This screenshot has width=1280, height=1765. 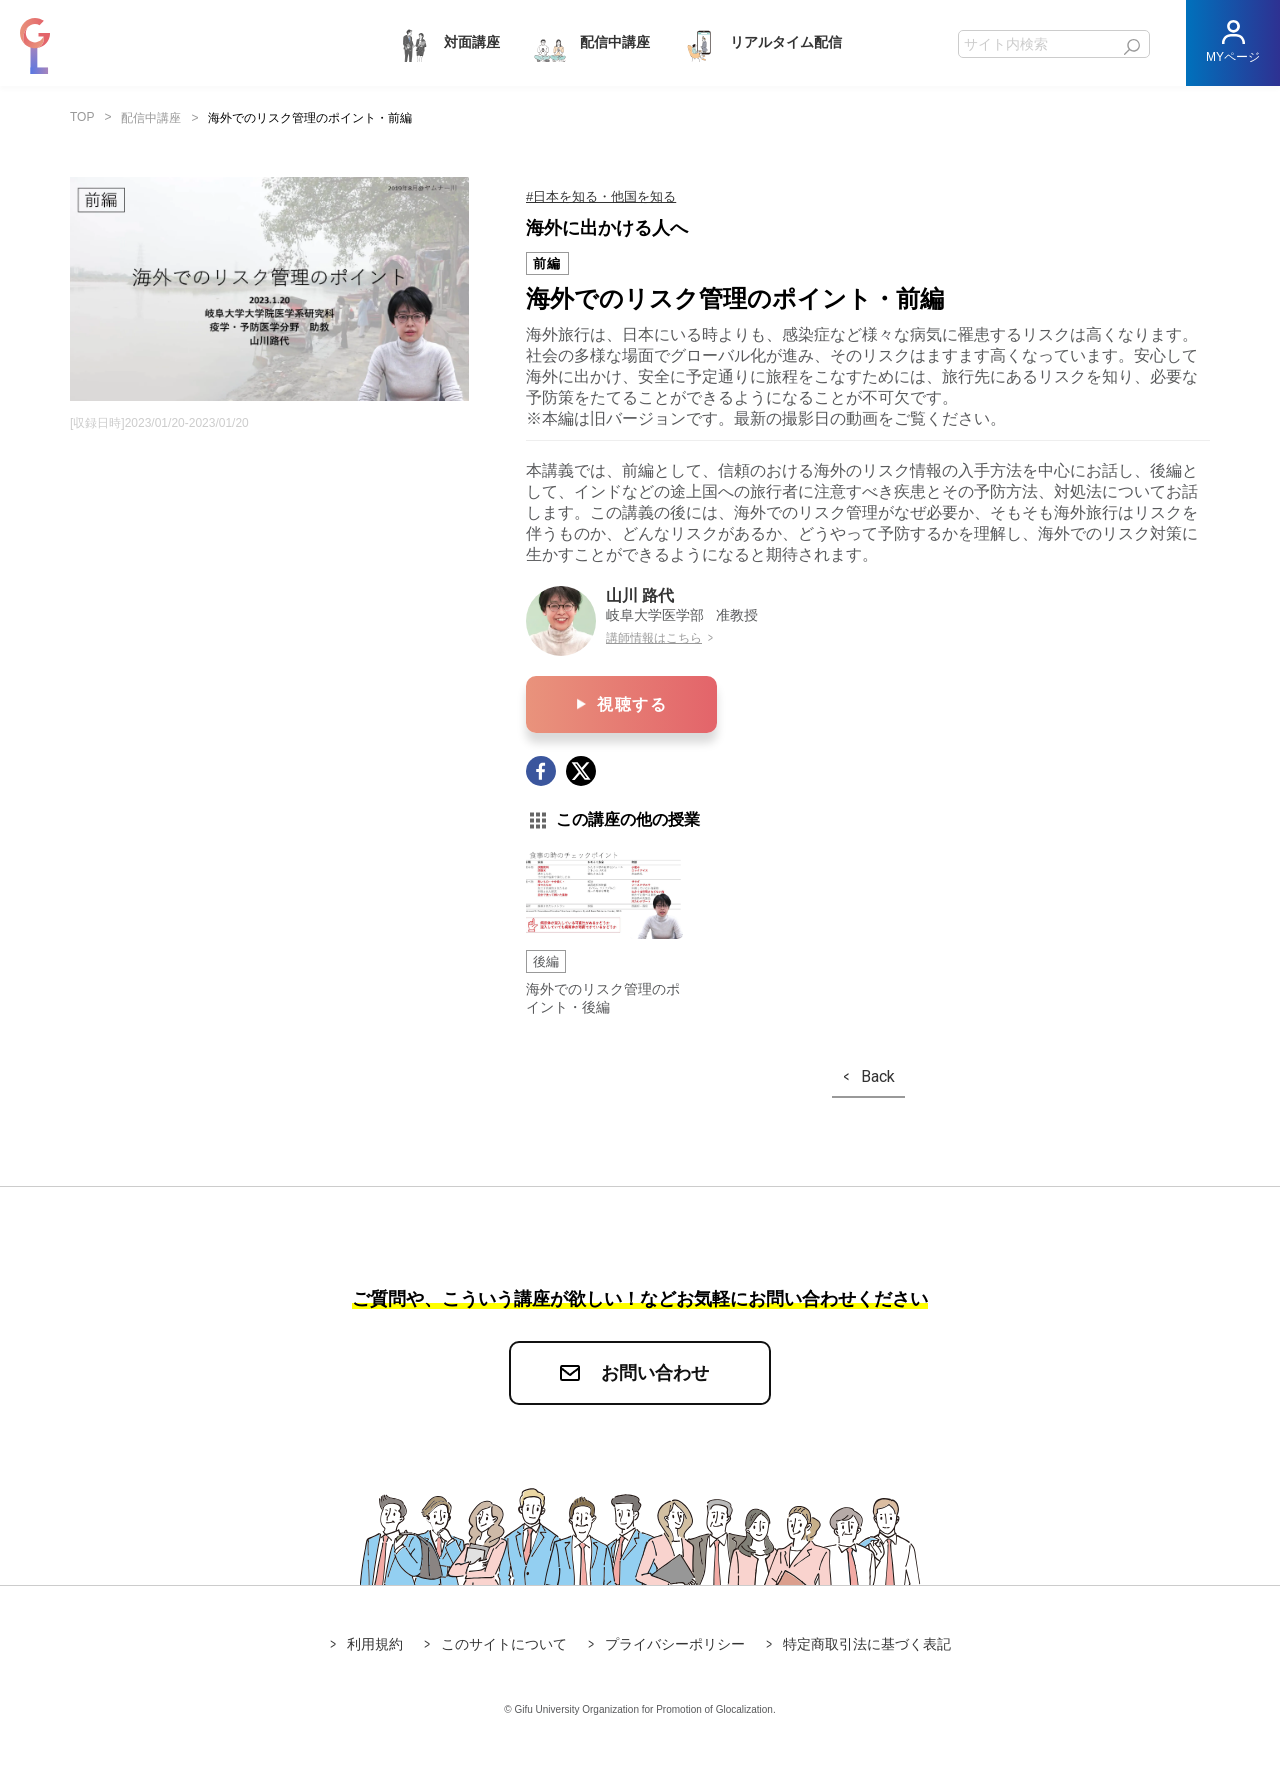 I want to click on 特定商取引法に基づく表記, so click(x=867, y=1644).